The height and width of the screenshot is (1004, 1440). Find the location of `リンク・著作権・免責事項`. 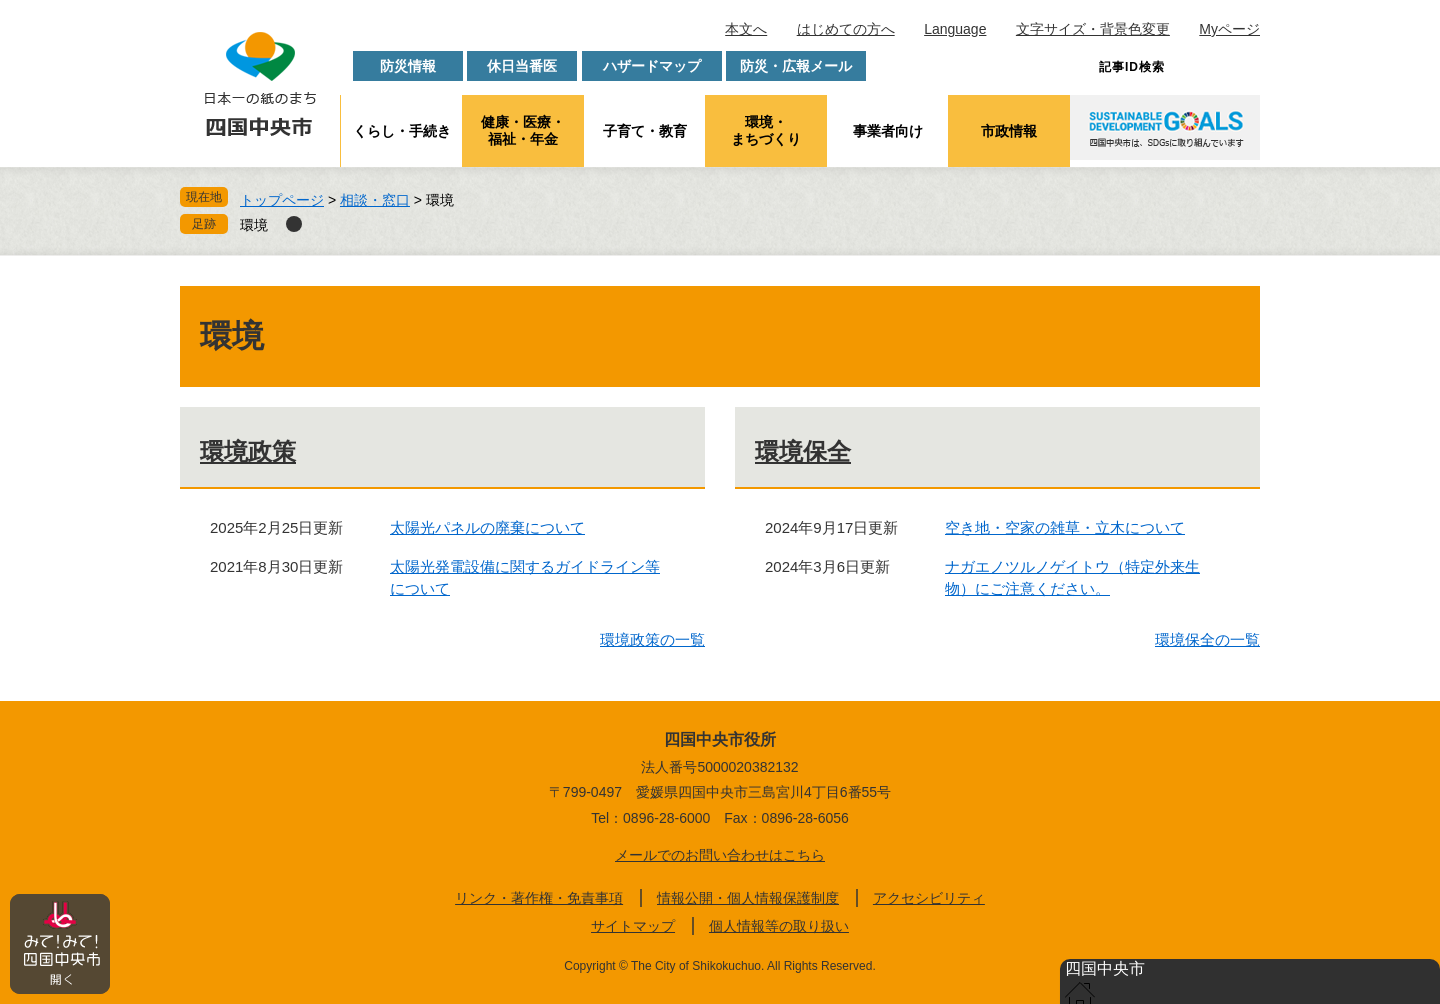

リンク・著作権・免責事項 is located at coordinates (539, 898).